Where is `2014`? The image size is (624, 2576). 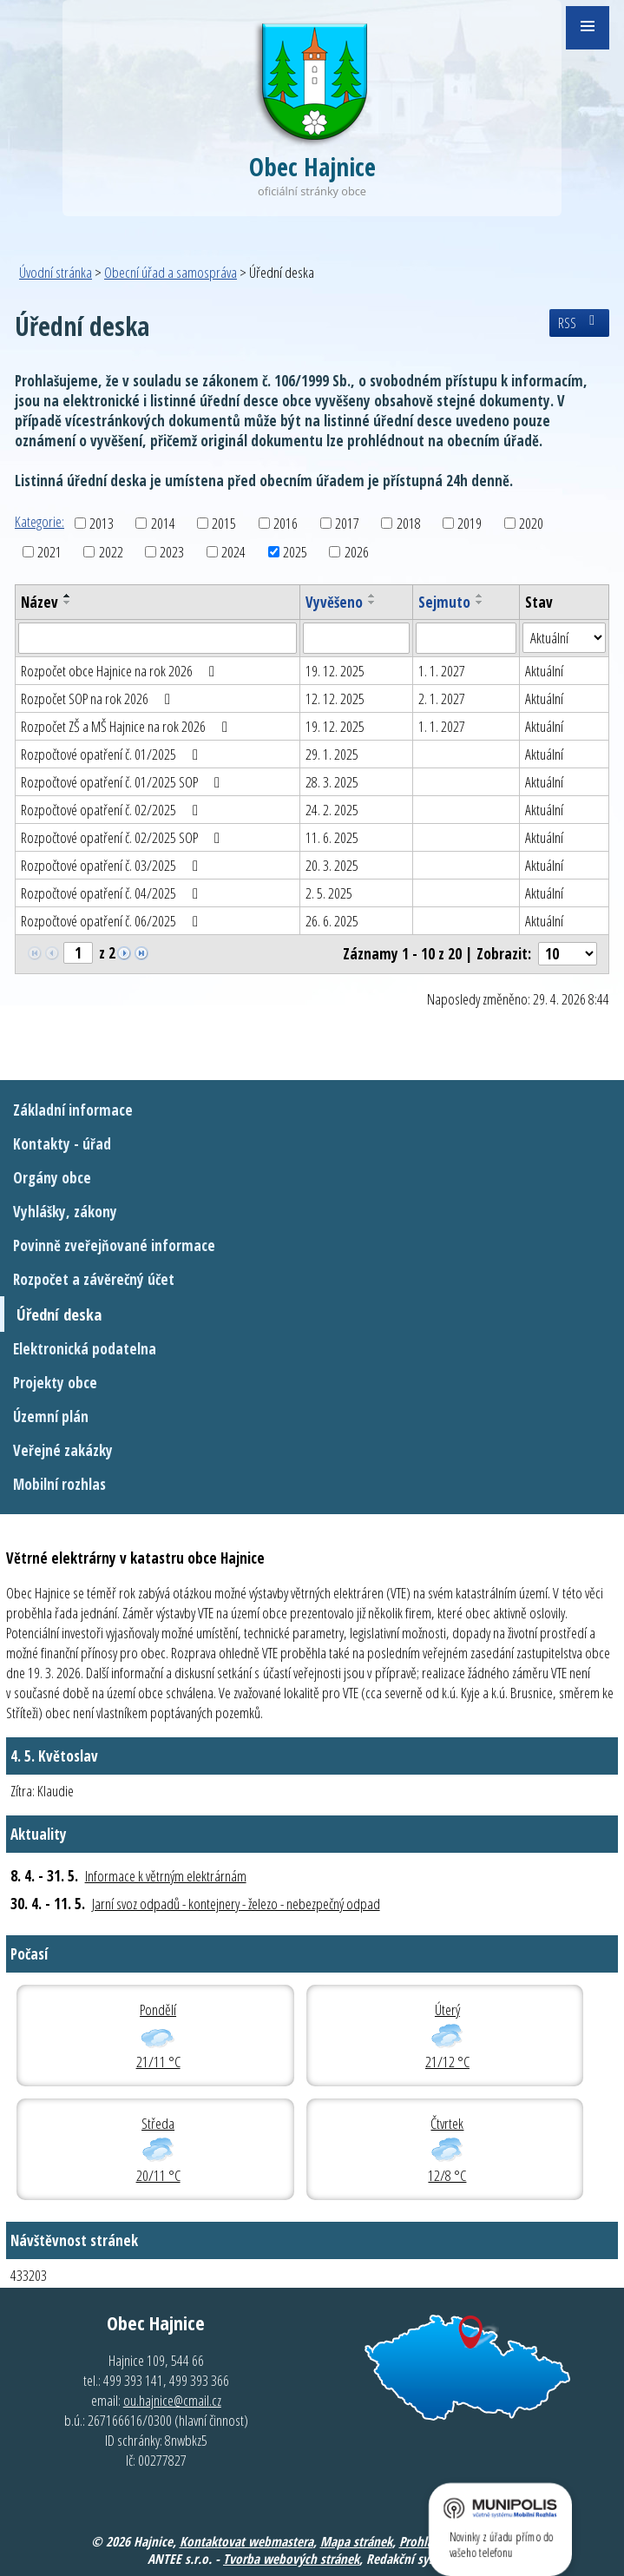
2014 is located at coordinates (163, 523).